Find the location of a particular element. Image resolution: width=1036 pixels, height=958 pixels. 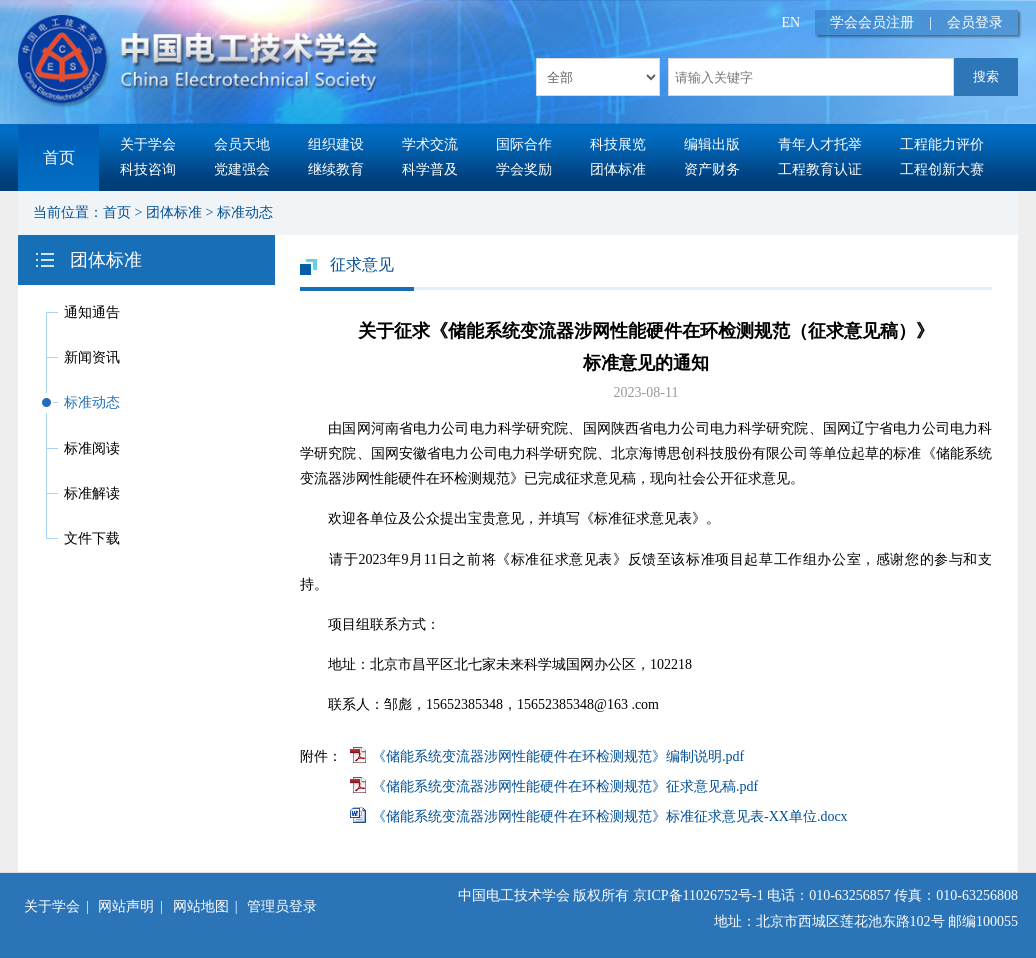

管理员登录 is located at coordinates (282, 906).